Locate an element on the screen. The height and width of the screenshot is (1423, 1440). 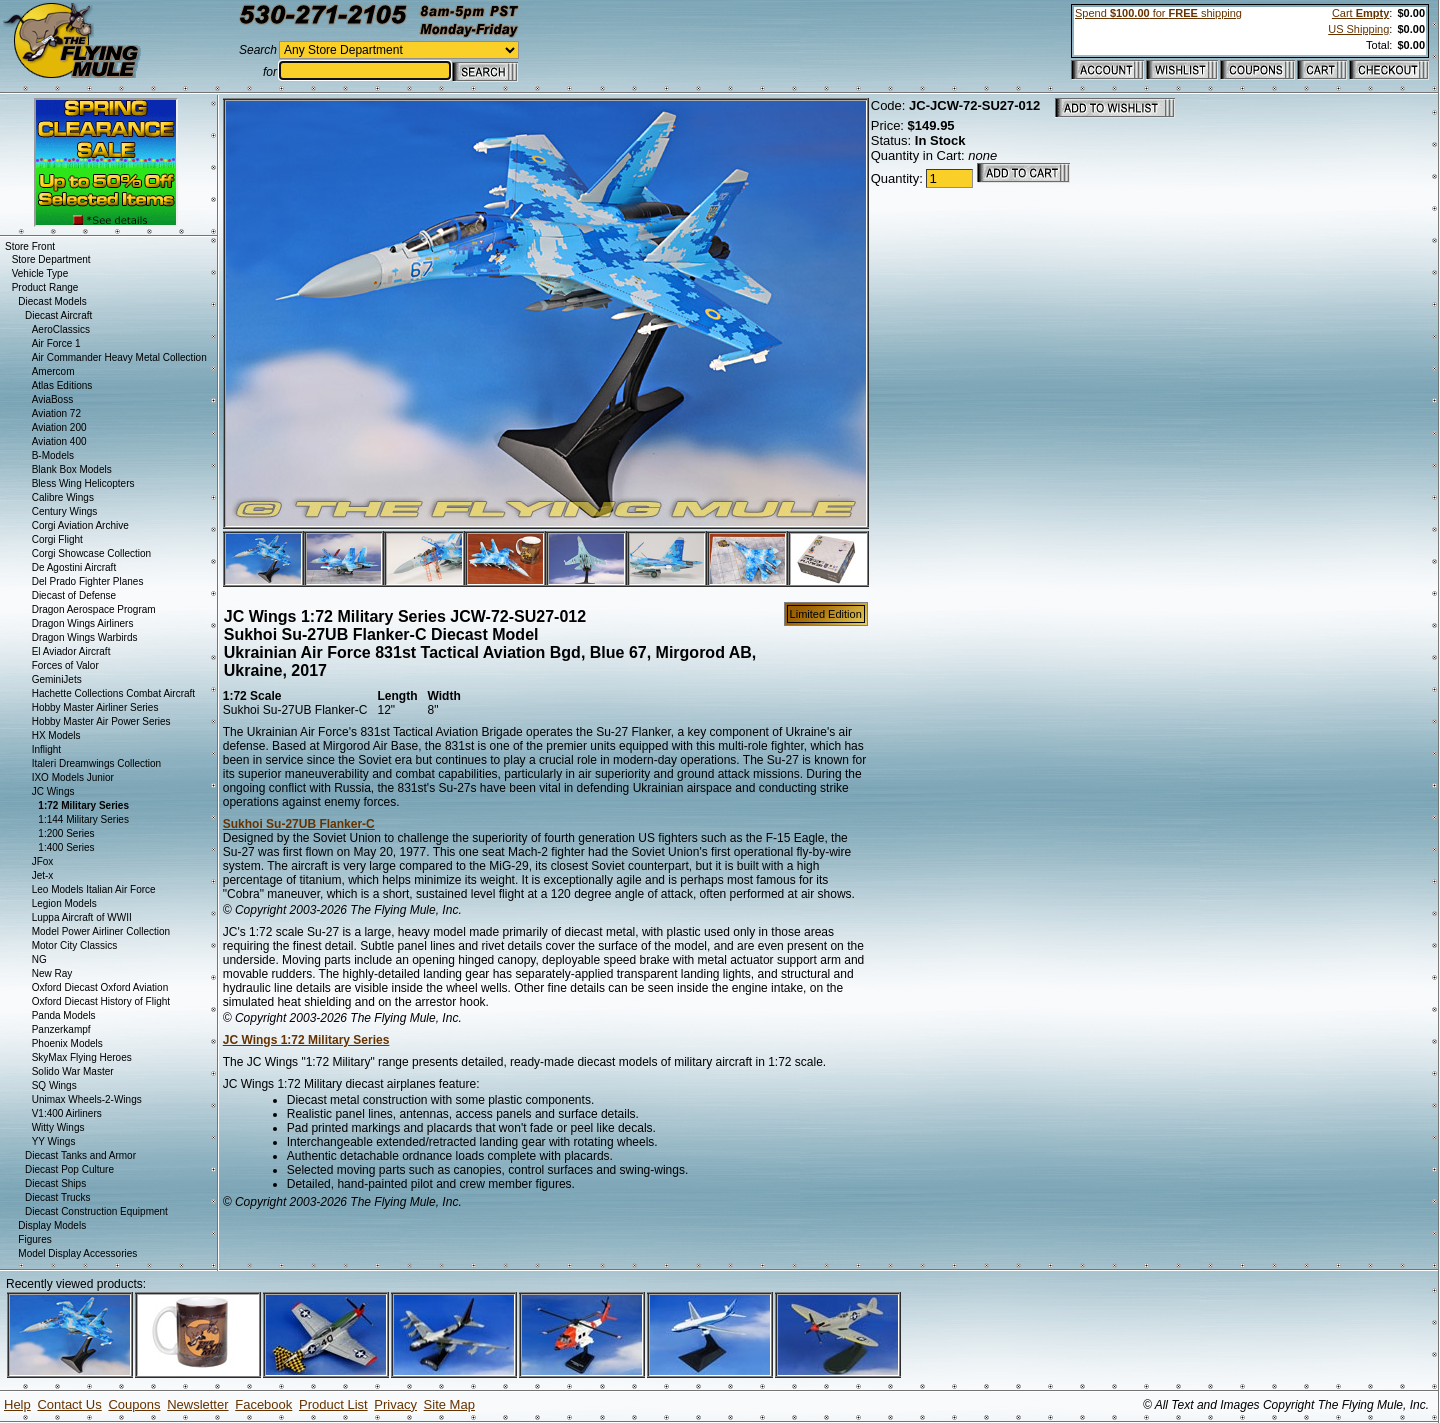
Bless Wing Helicopters is located at coordinates (83, 483).